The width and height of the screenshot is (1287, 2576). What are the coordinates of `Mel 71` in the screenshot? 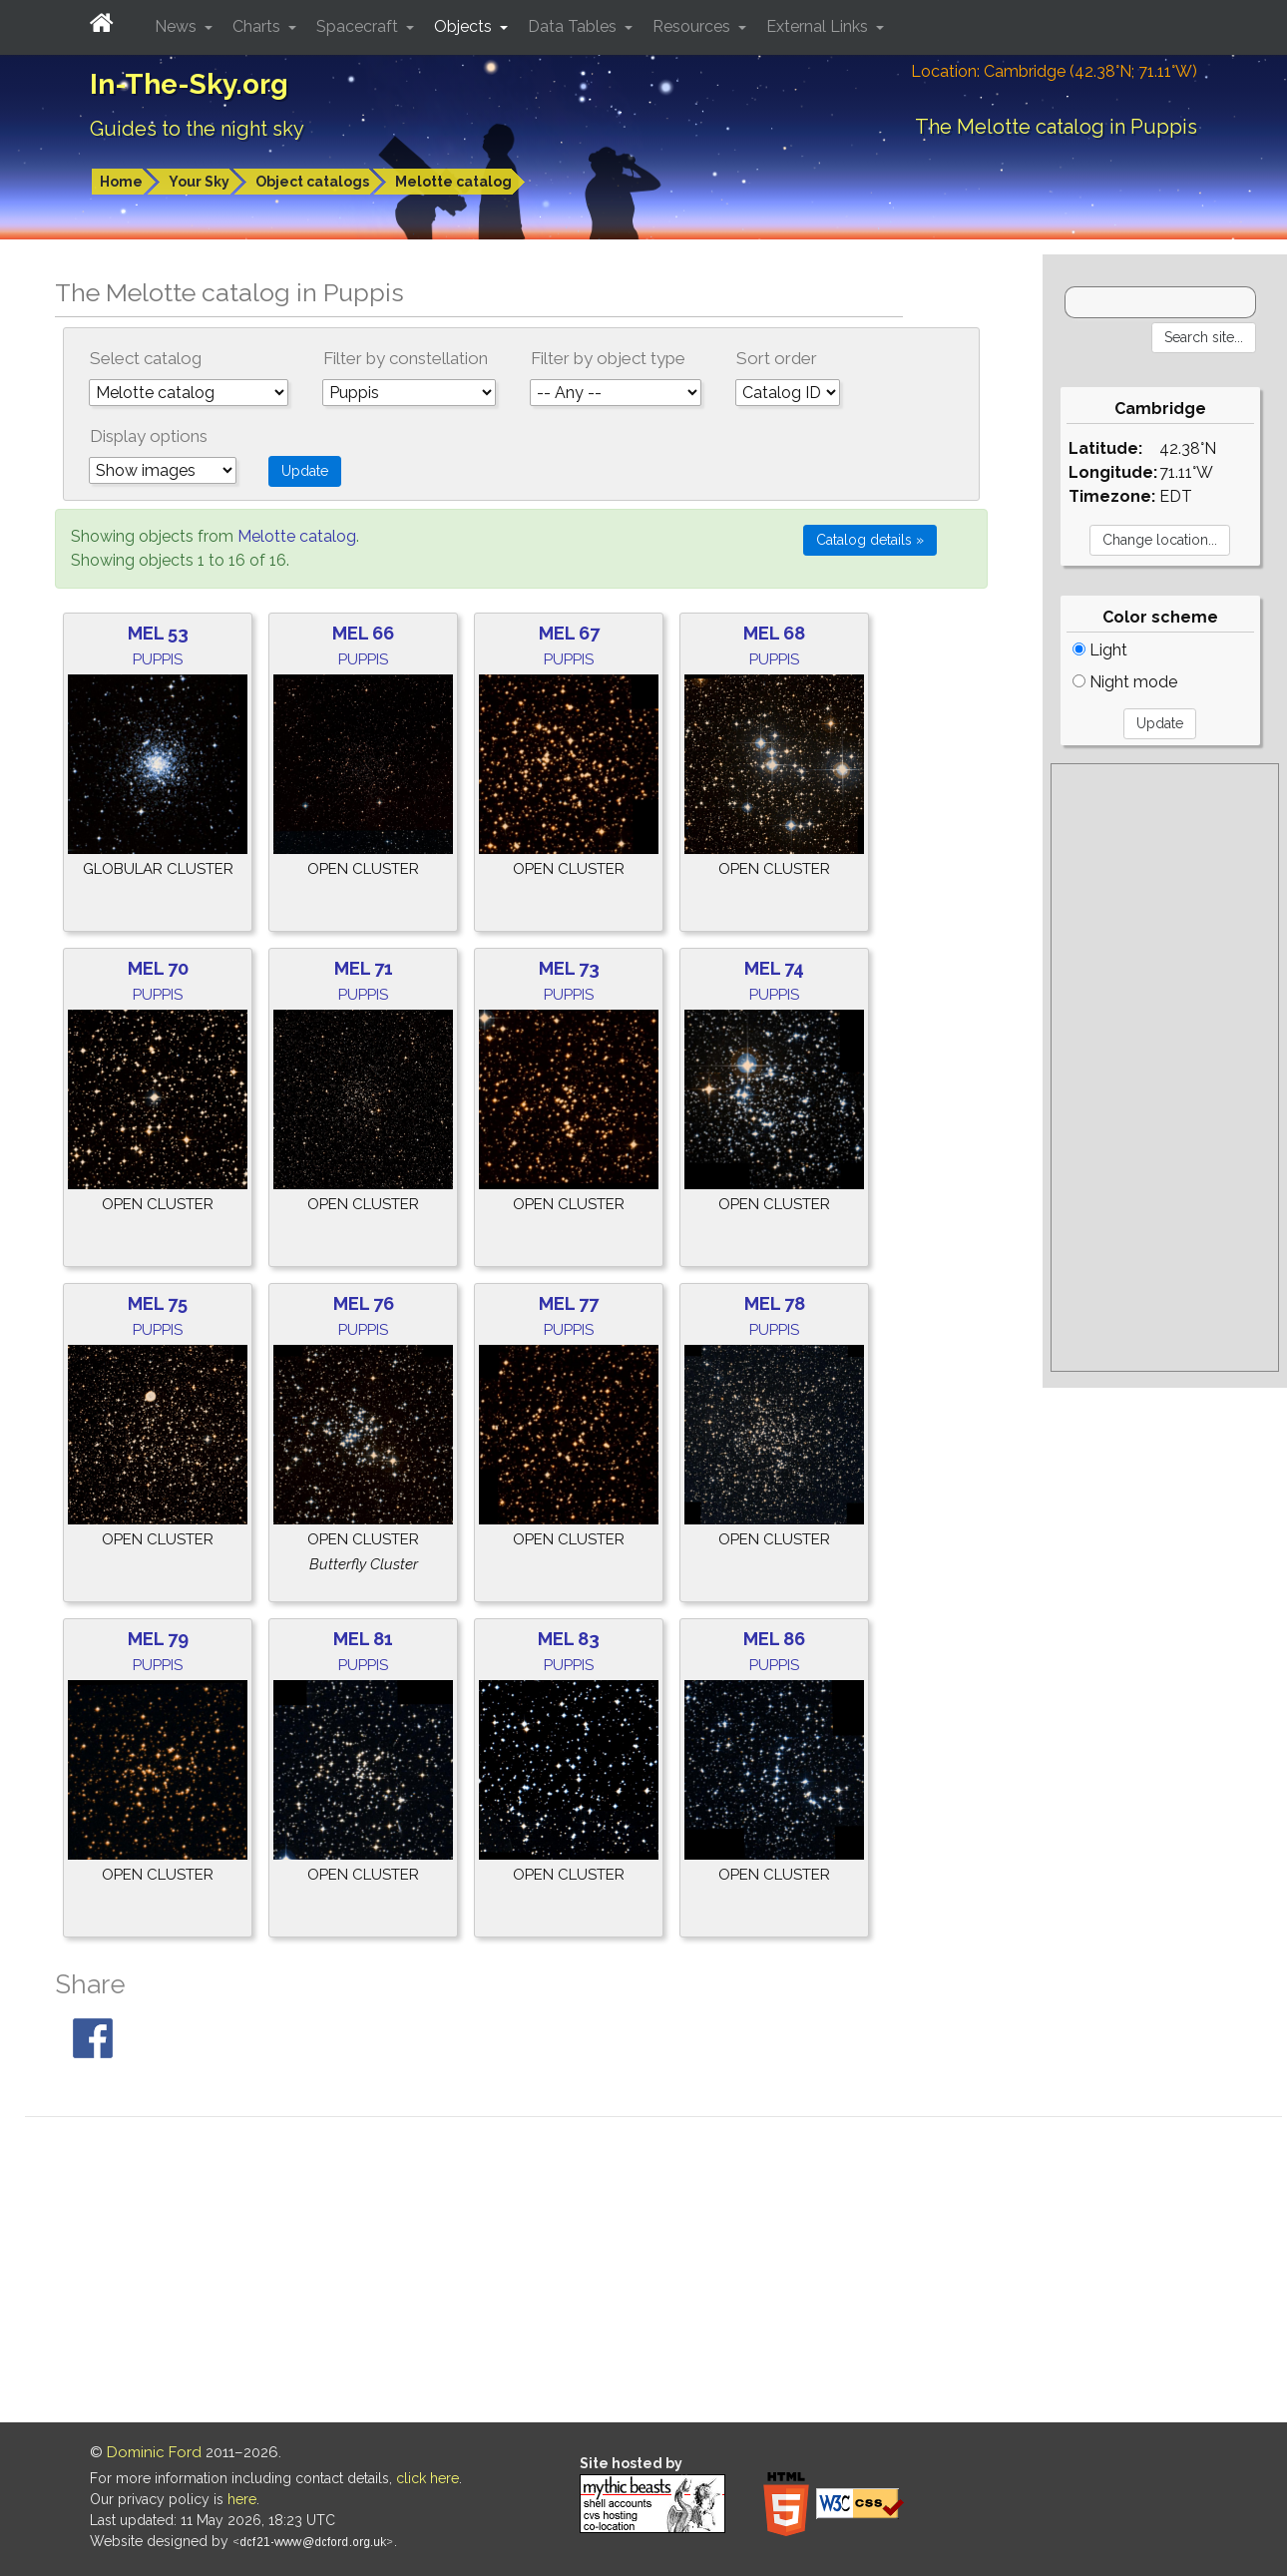 It's located at (363, 968).